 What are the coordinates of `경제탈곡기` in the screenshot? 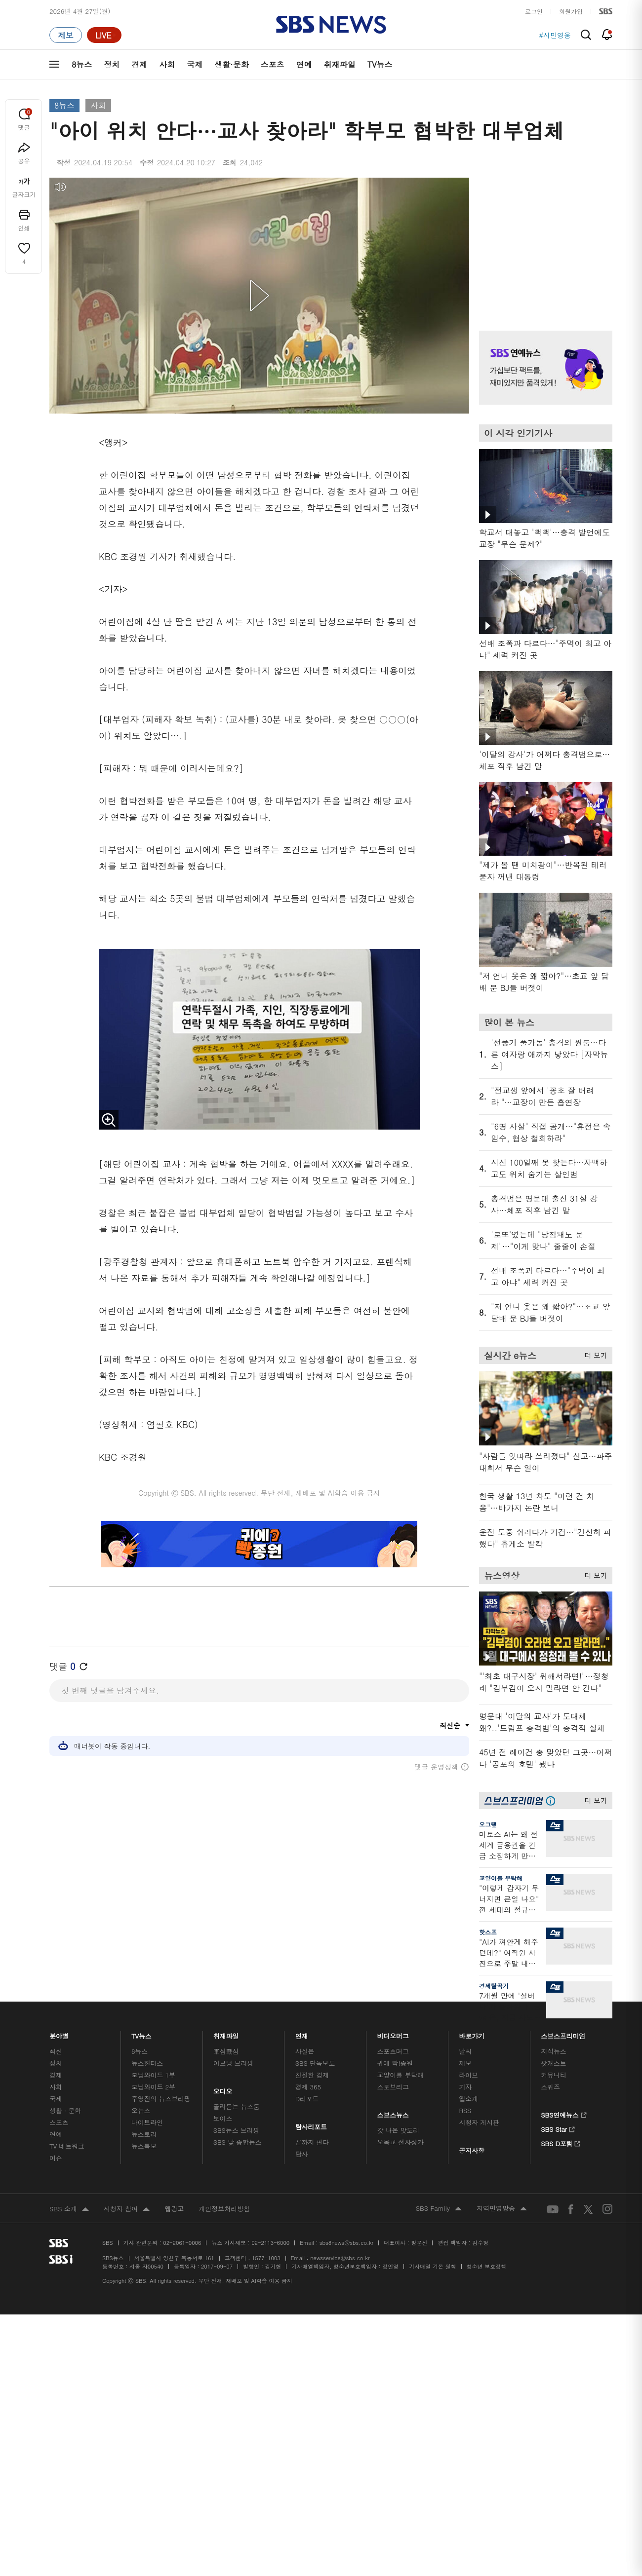 It's located at (494, 1985).